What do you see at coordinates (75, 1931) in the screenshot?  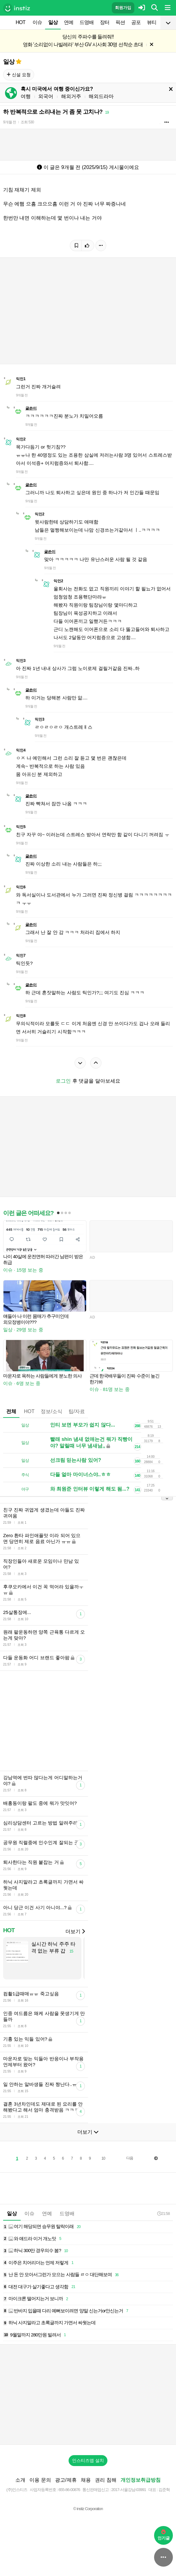 I see `더보기` at bounding box center [75, 1931].